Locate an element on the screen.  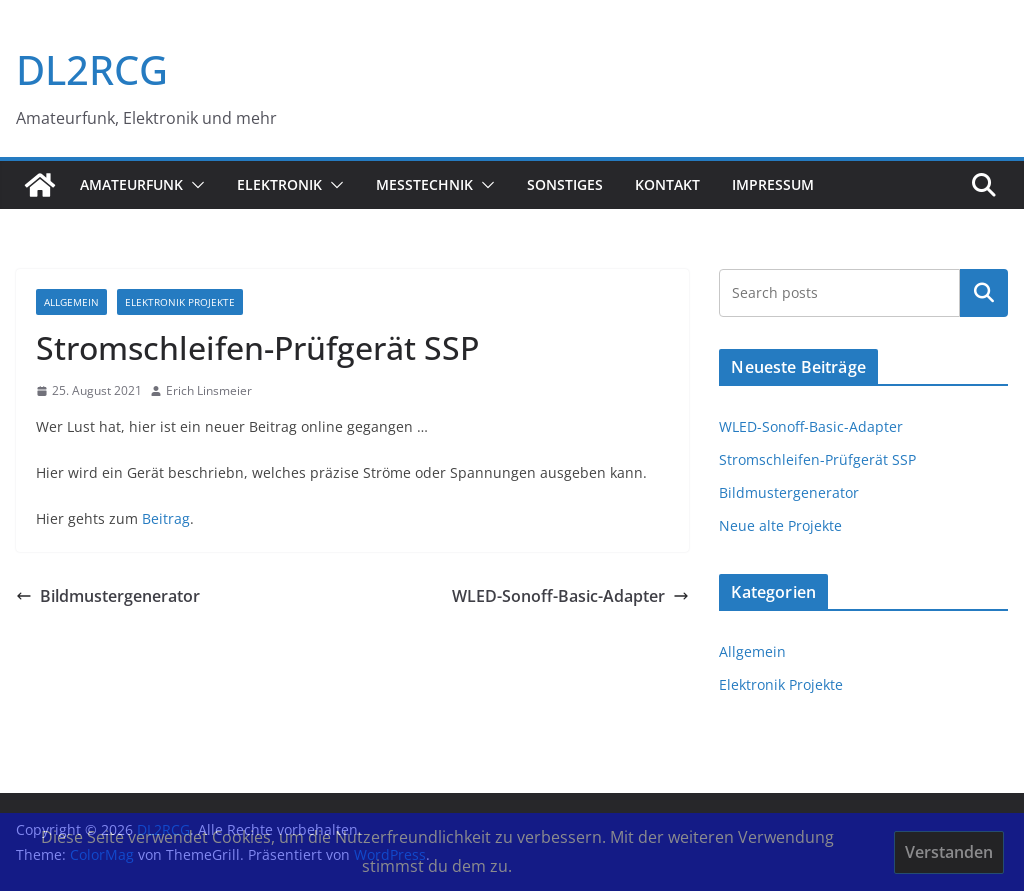
Erich Linsmeier is located at coordinates (209, 390).